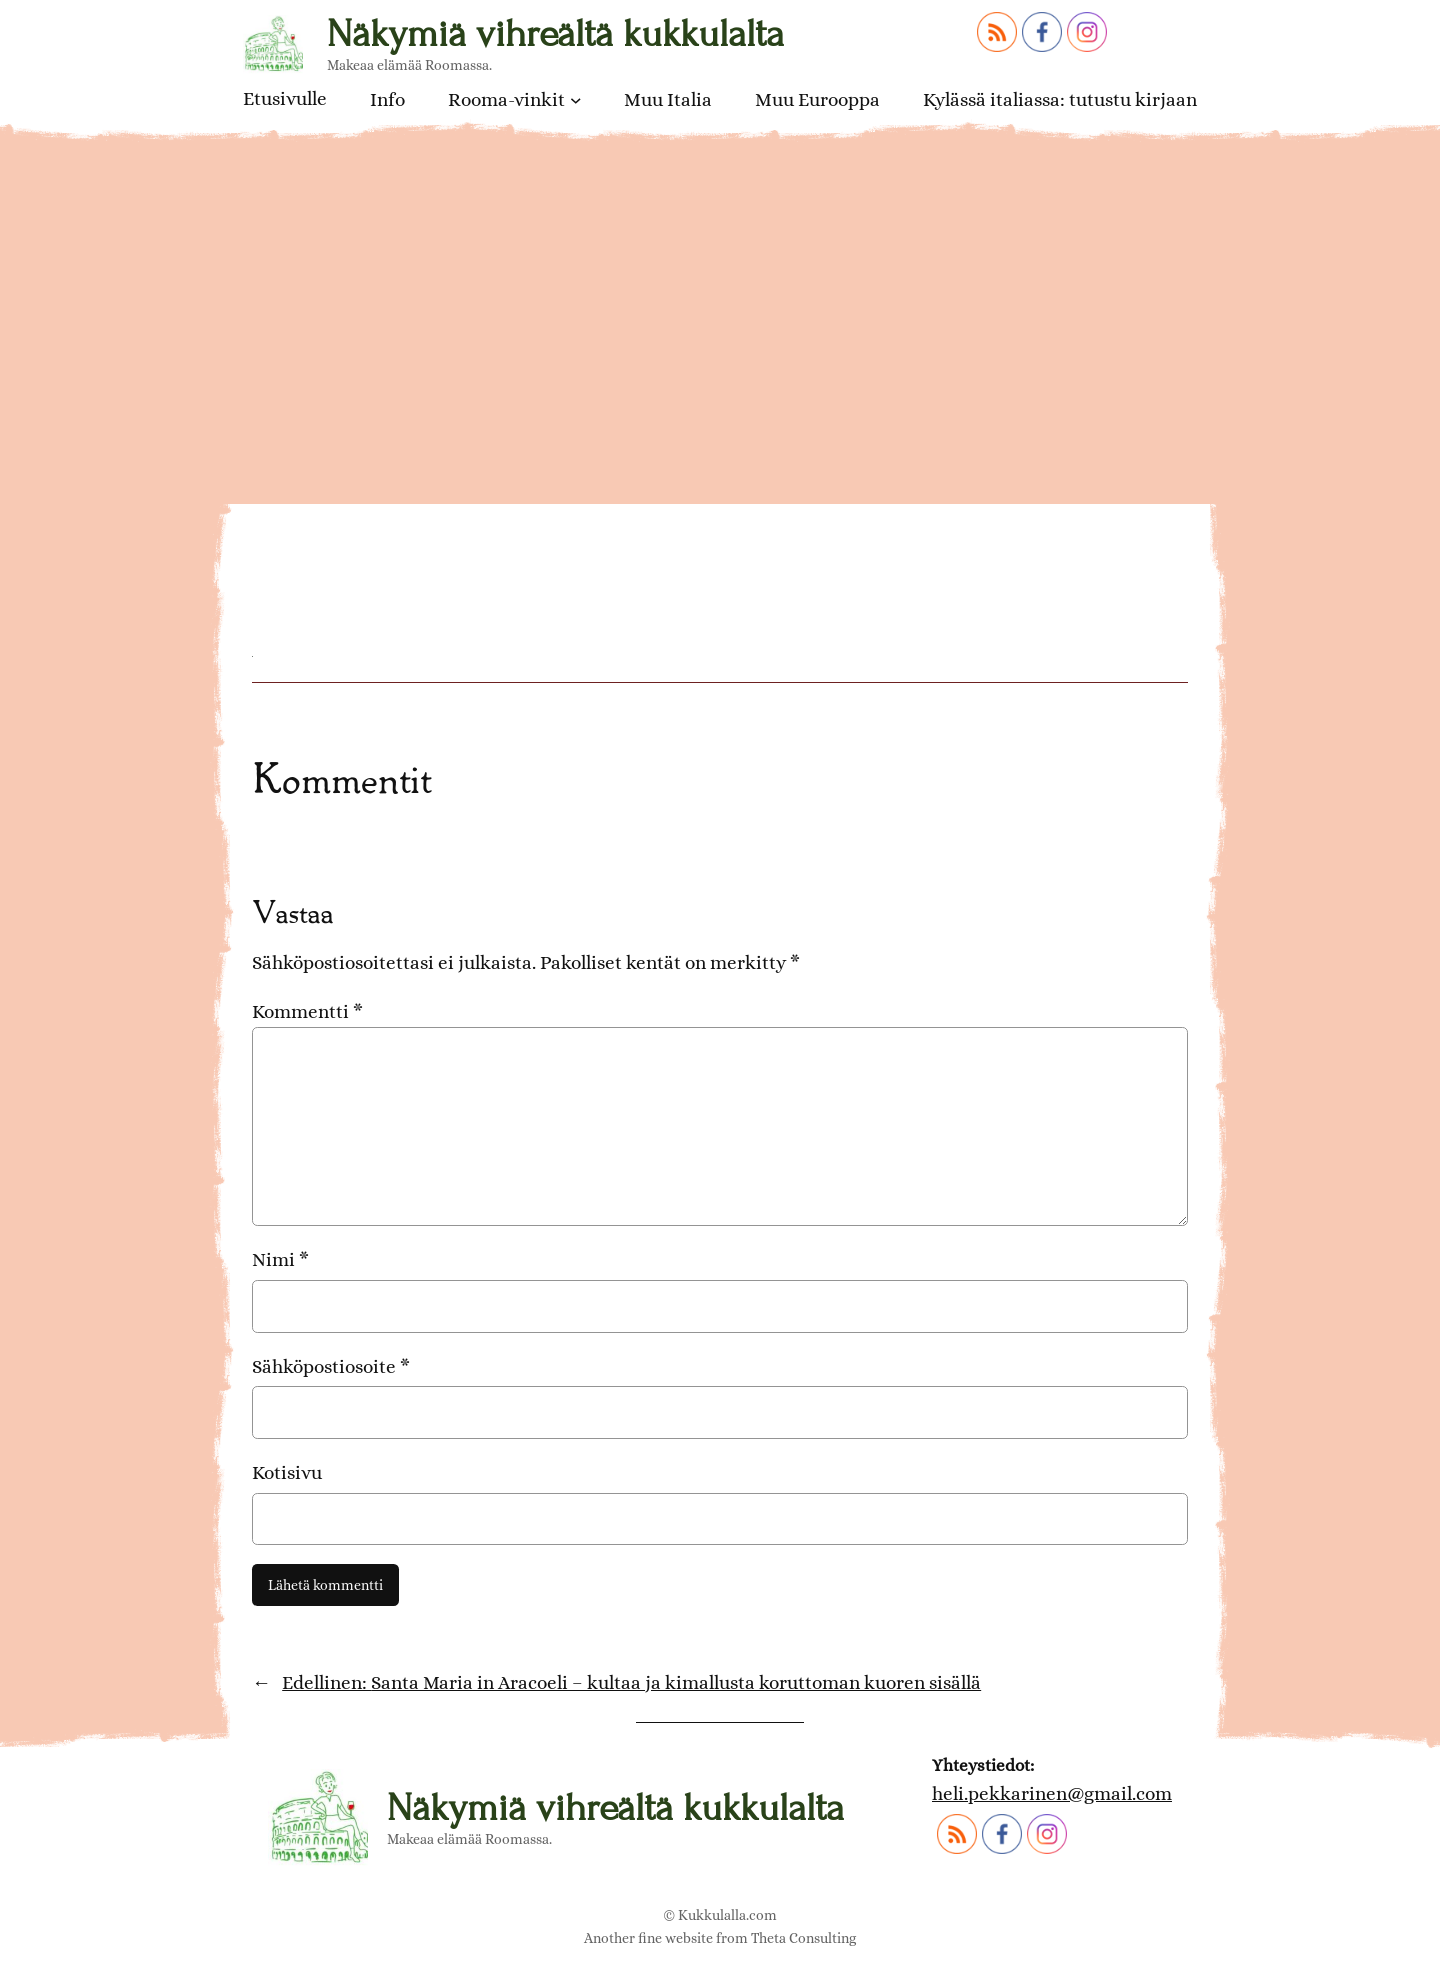 The width and height of the screenshot is (1440, 1978). Describe the element at coordinates (331, 1366) in the screenshot. I see `Sähköpostiosoite` at that location.